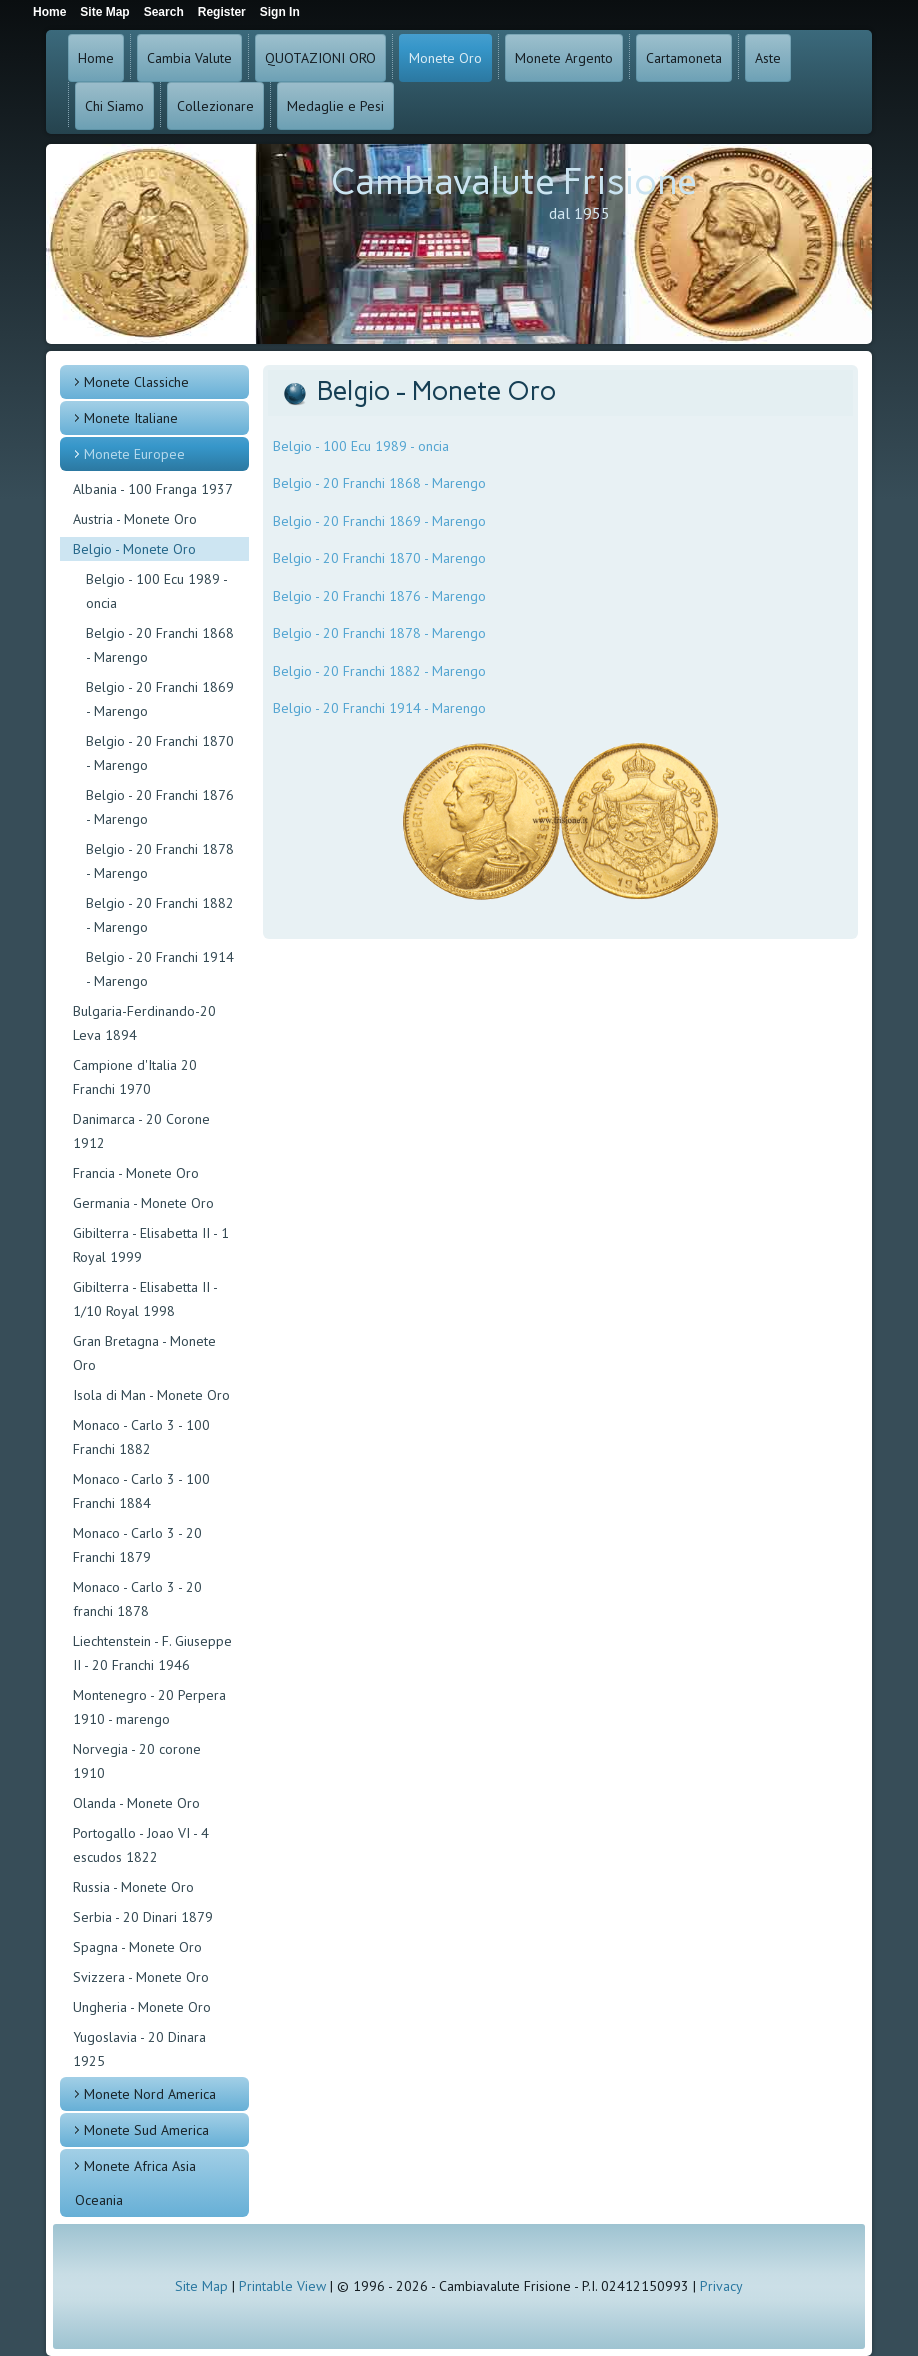  Describe the element at coordinates (137, 1947) in the screenshot. I see `Spagna - Monete Oro` at that location.